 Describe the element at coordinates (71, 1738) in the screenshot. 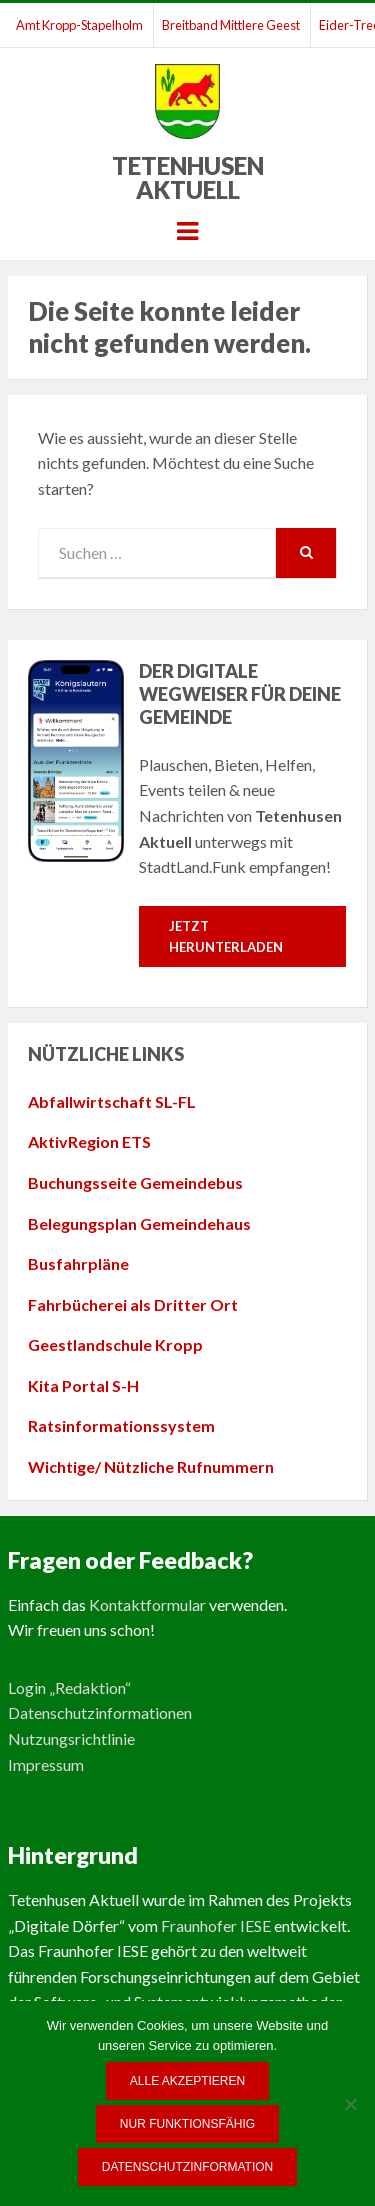

I see `Nutzungsrichtlinie` at that location.